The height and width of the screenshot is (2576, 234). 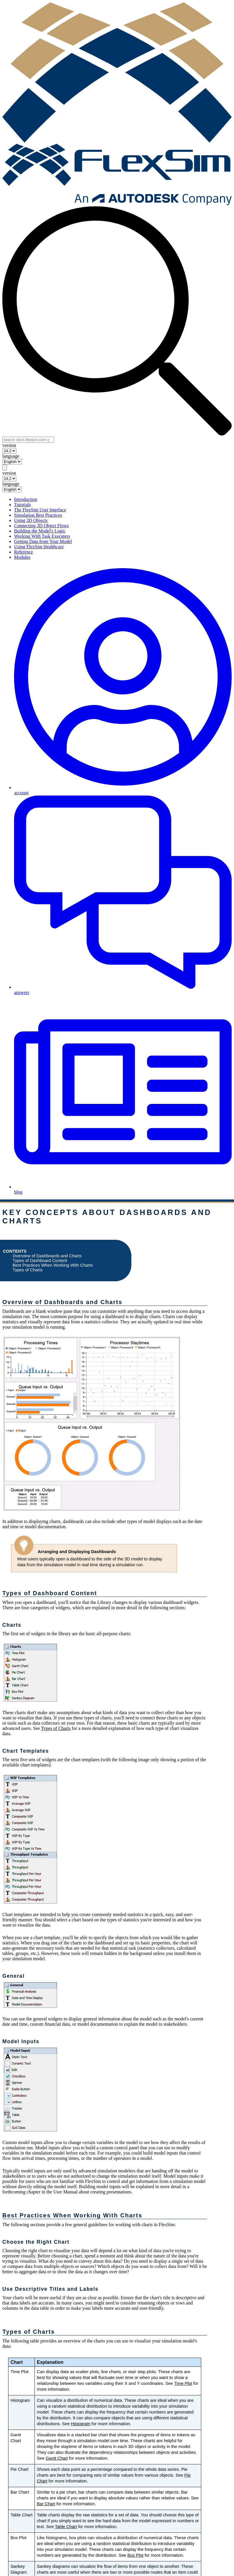 I want to click on Types of Dashboard Content, so click(x=40, y=1260).